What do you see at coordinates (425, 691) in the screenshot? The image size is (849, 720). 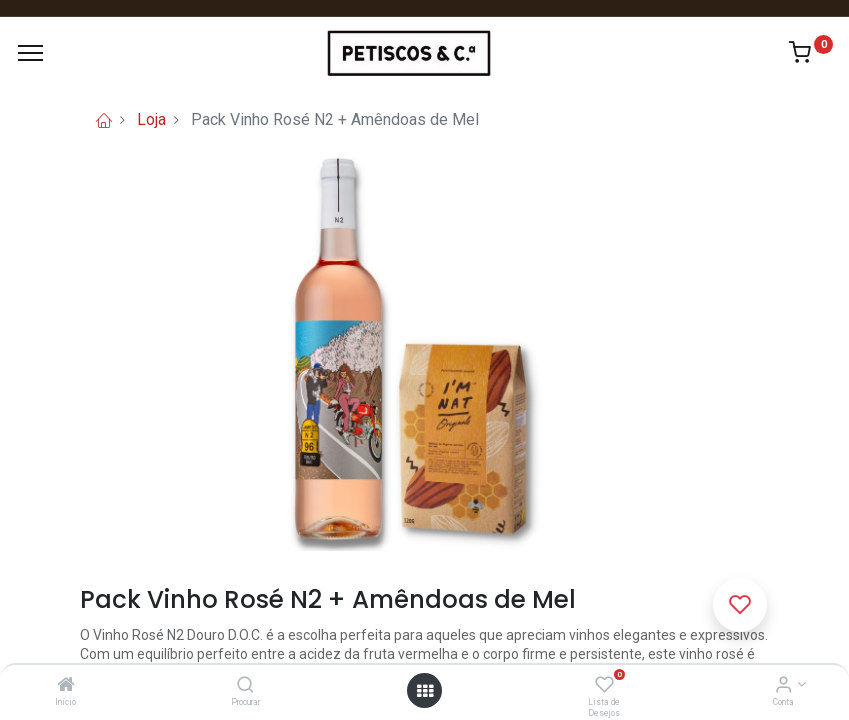 I see `[Abrir Menu]` at bounding box center [425, 691].